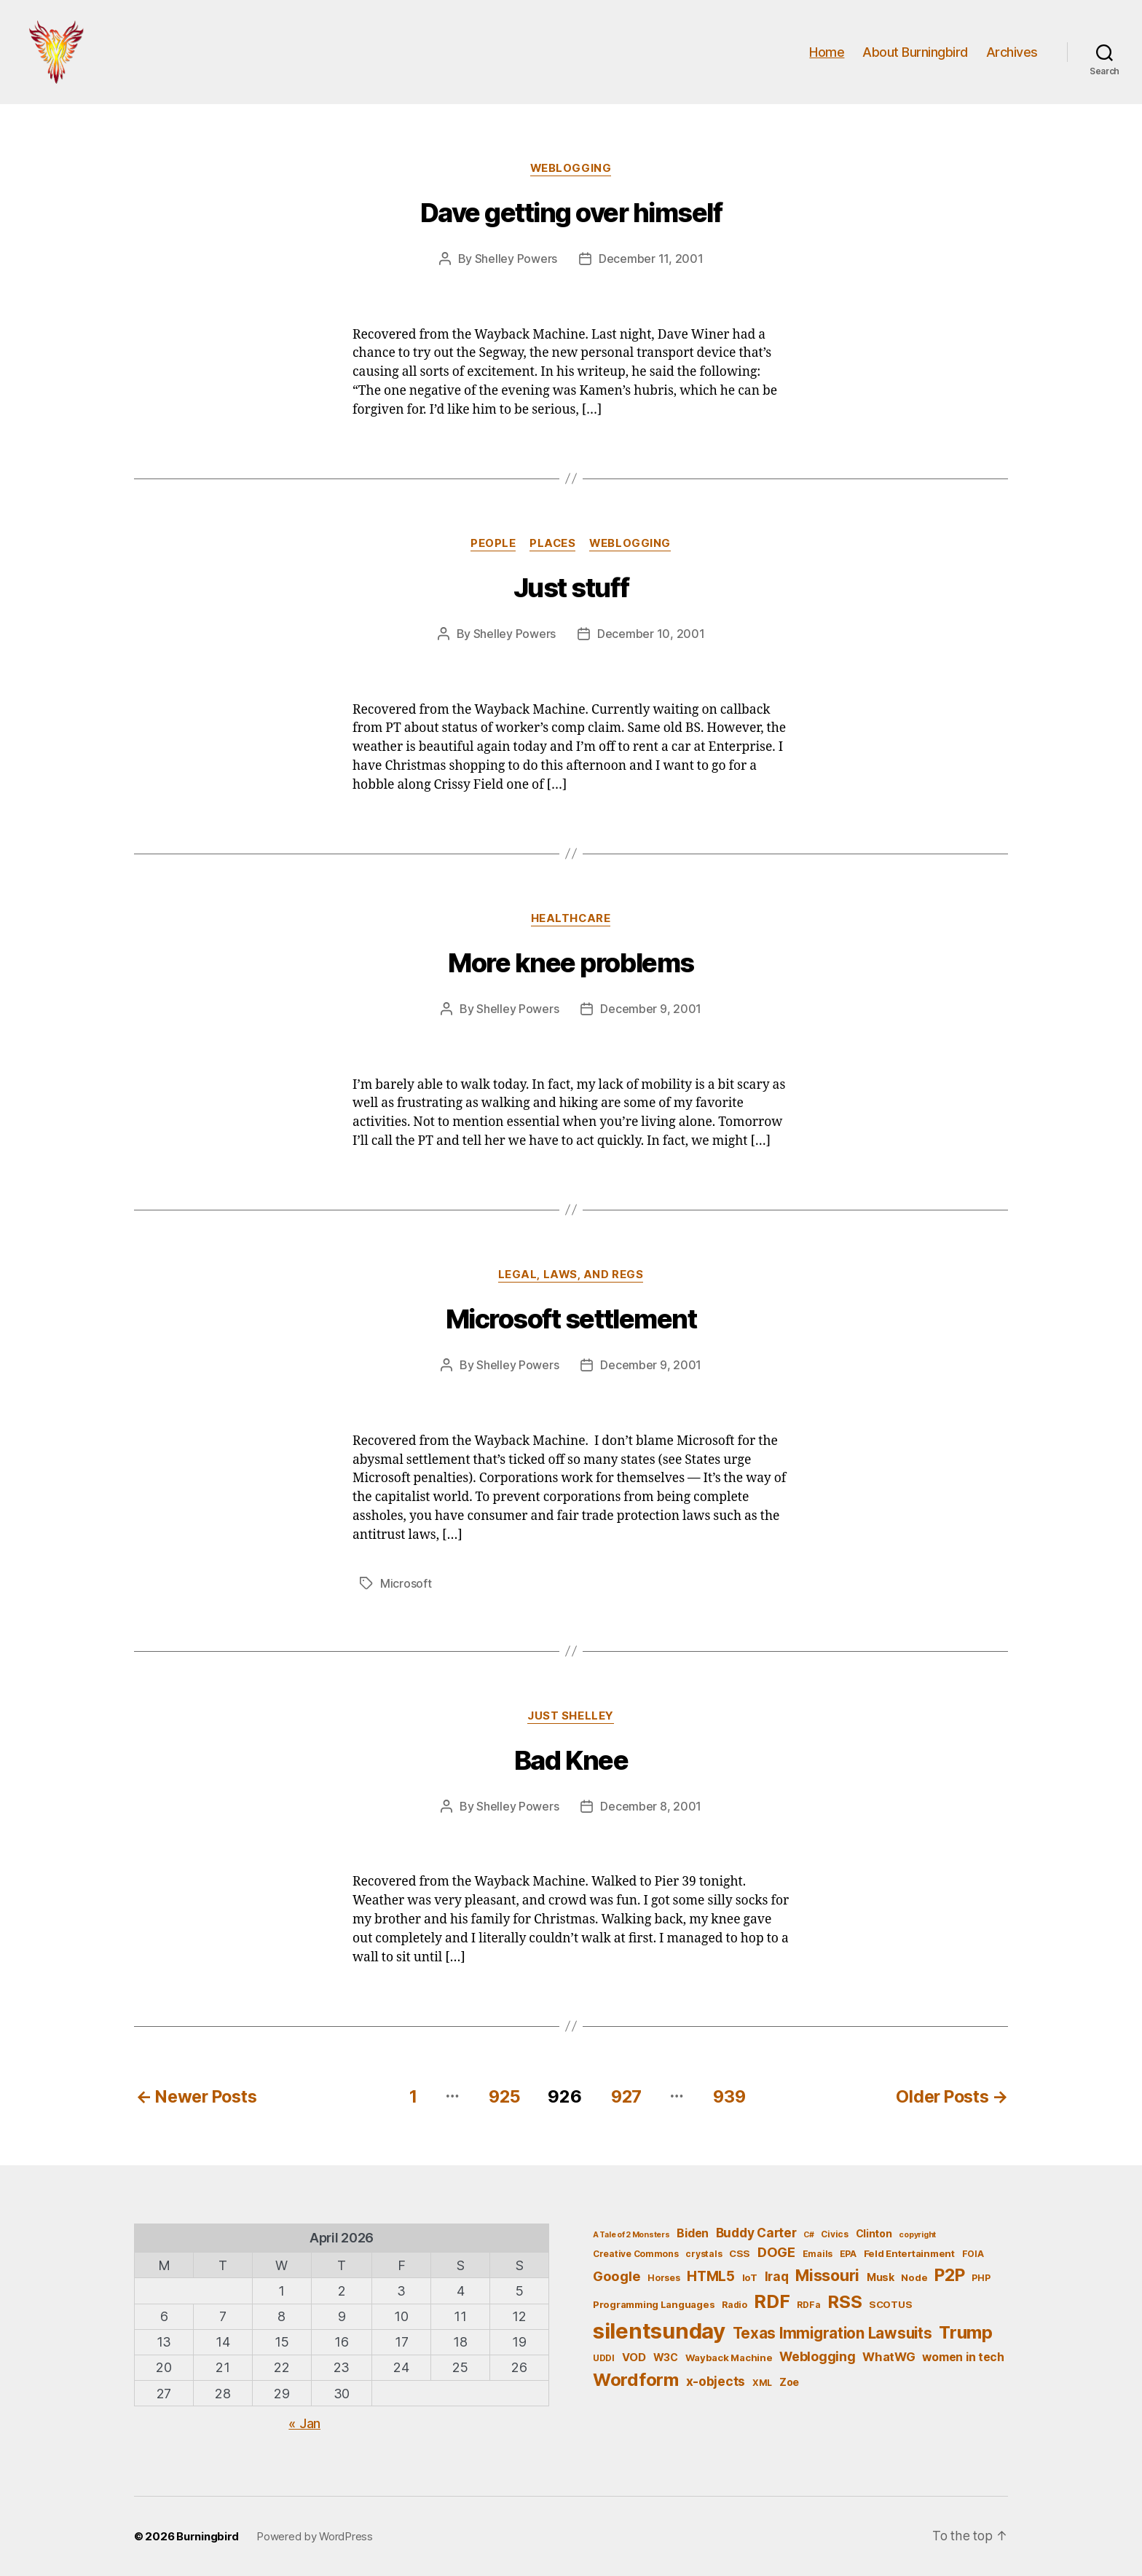  What do you see at coordinates (771, 2301) in the screenshot?
I see `RDF [RDF (32 items)]` at bounding box center [771, 2301].